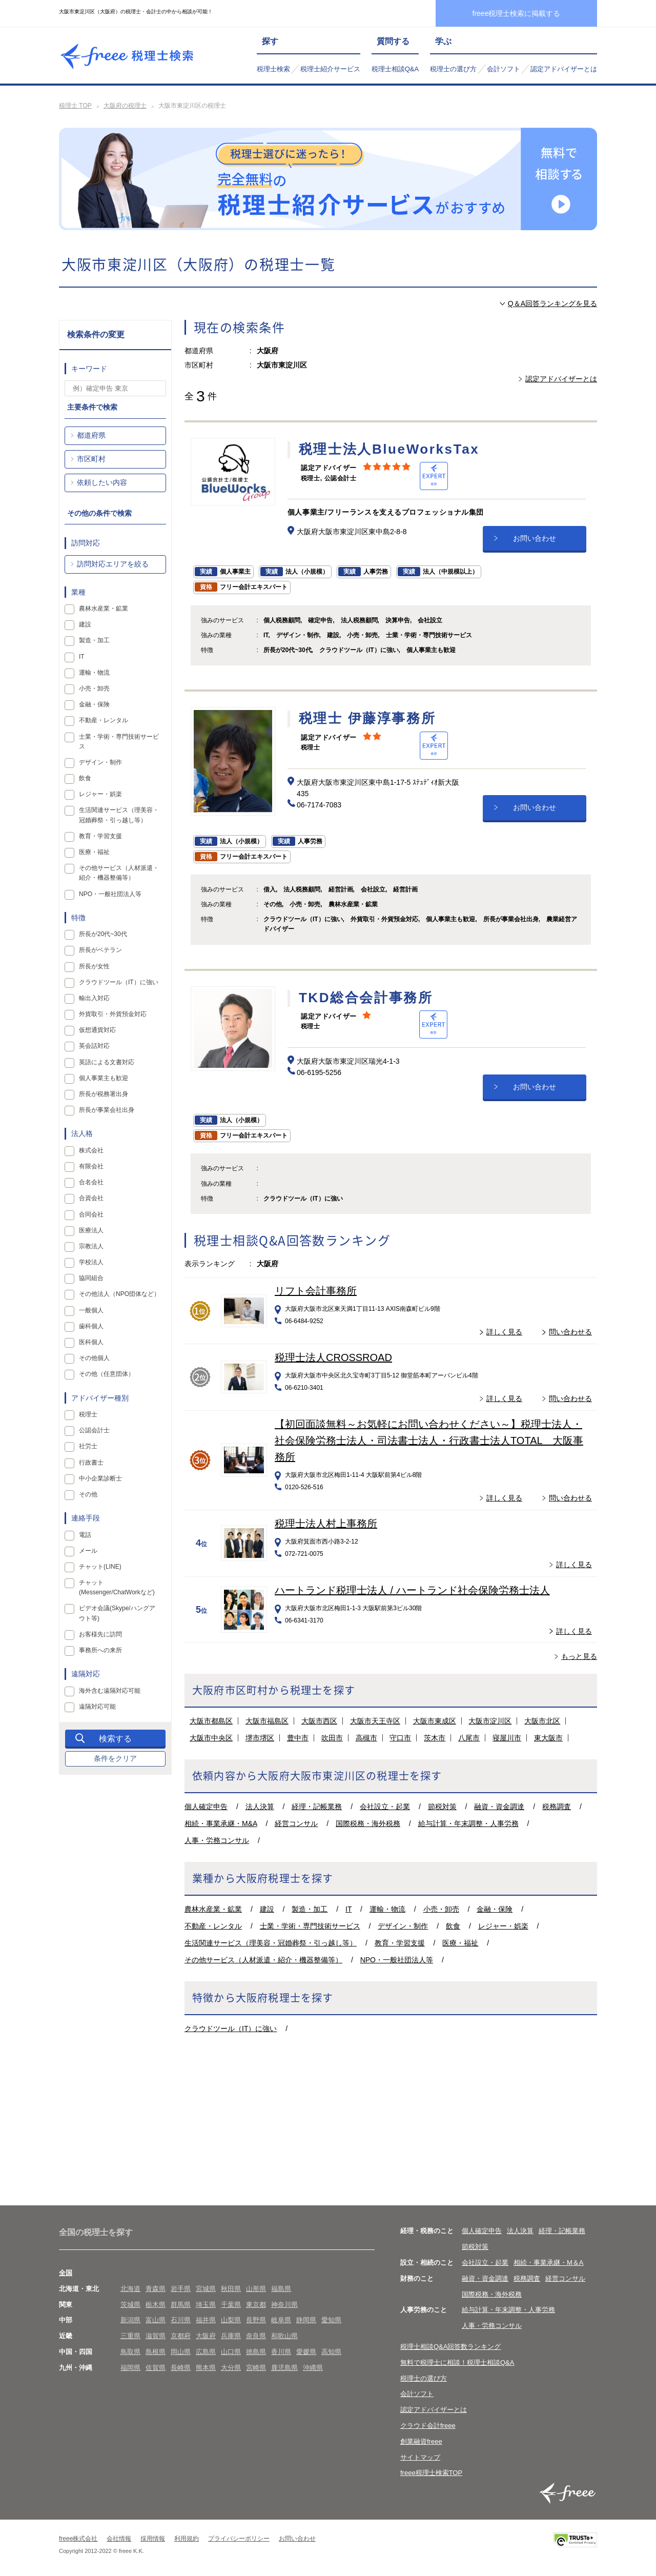  What do you see at coordinates (267, 1721) in the screenshot?
I see `大阪市福島区` at bounding box center [267, 1721].